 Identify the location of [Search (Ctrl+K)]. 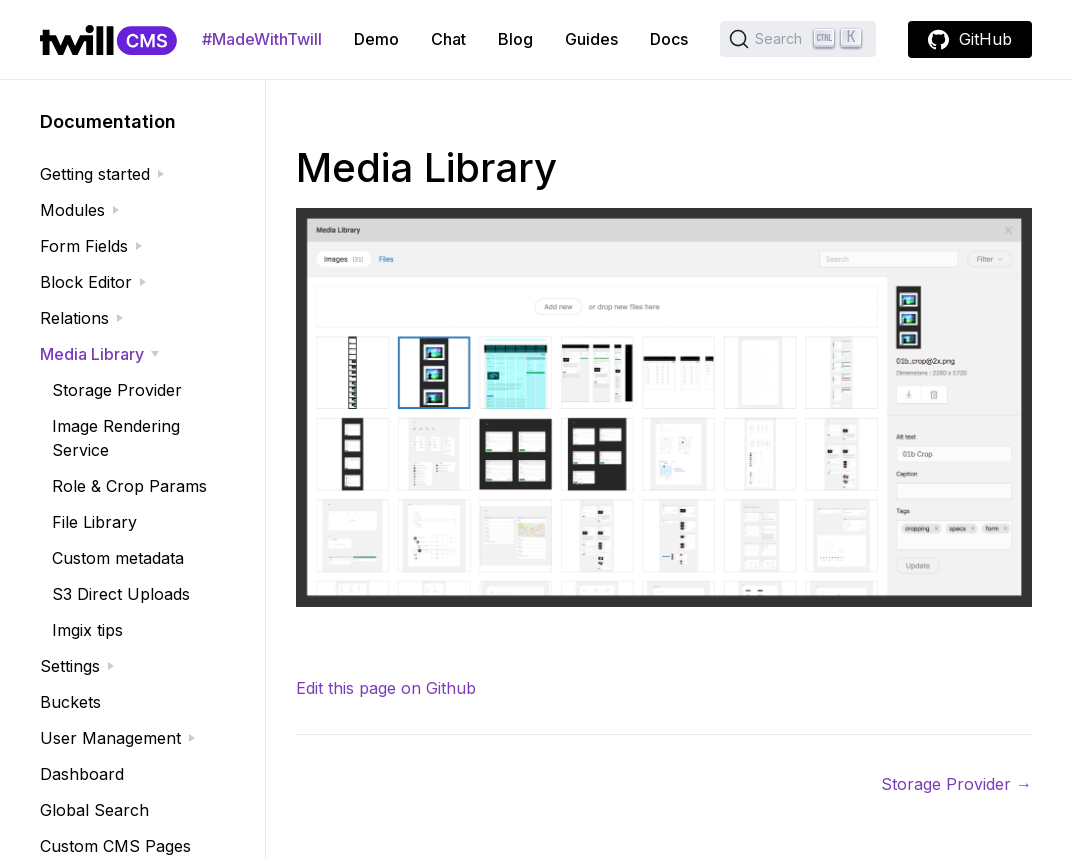
(798, 39).